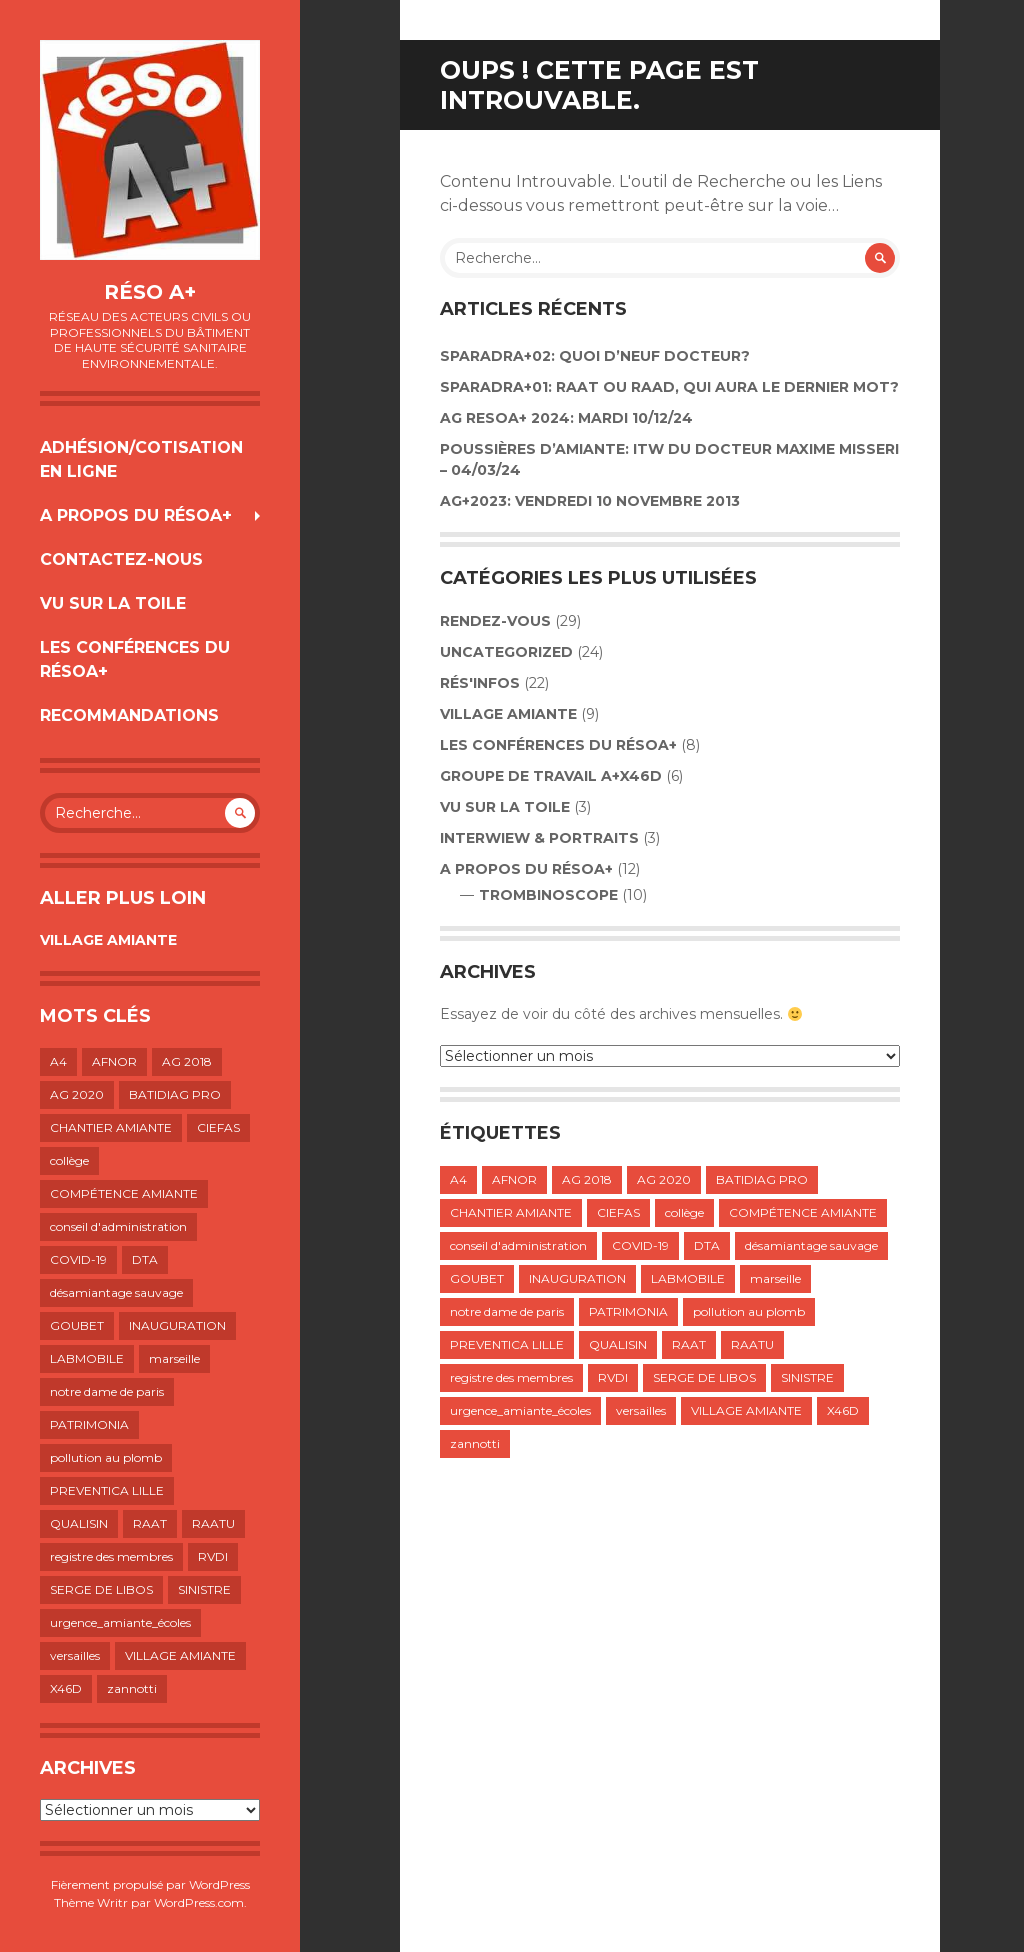 The height and width of the screenshot is (1952, 1024). What do you see at coordinates (101, 1589) in the screenshot?
I see `SERGE DE LIBOS [SERGE DE LIBOS (1 élément)]` at bounding box center [101, 1589].